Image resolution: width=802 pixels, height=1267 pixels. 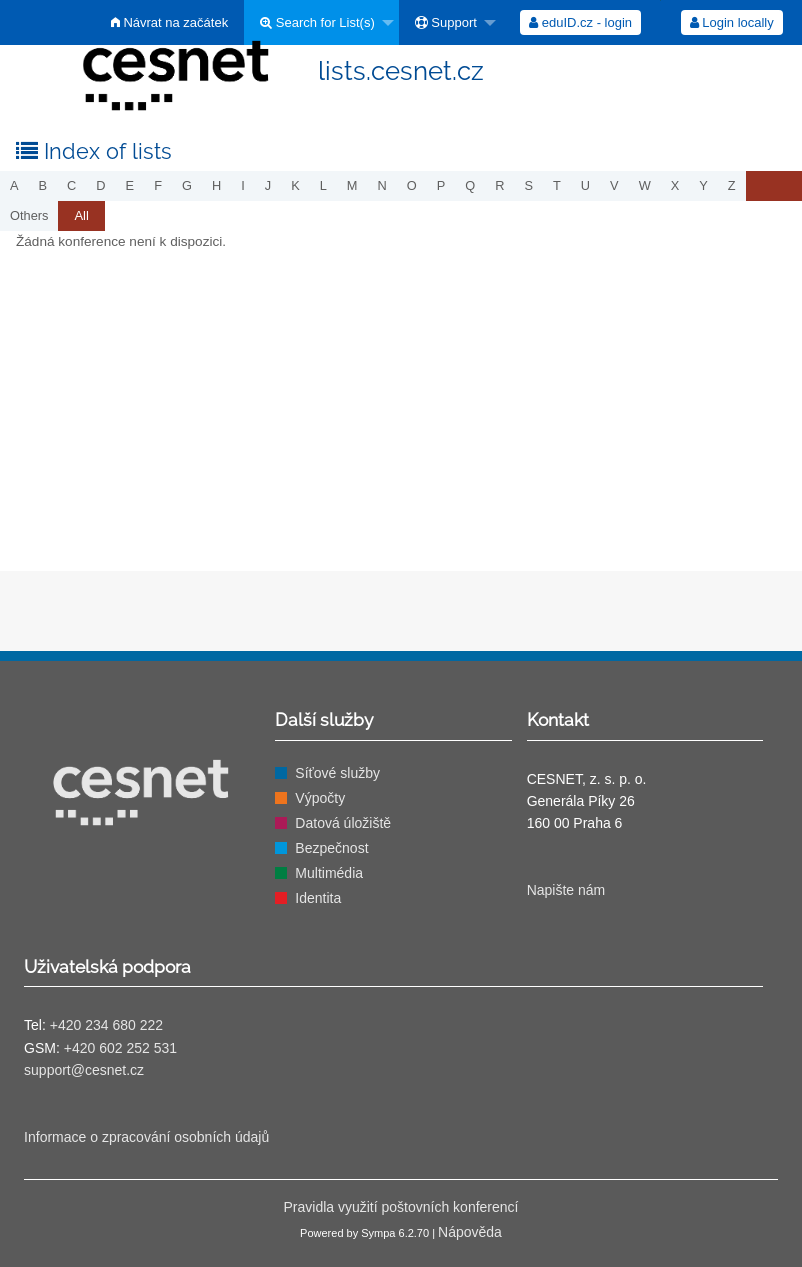 What do you see at coordinates (320, 798) in the screenshot?
I see `Výpočty` at bounding box center [320, 798].